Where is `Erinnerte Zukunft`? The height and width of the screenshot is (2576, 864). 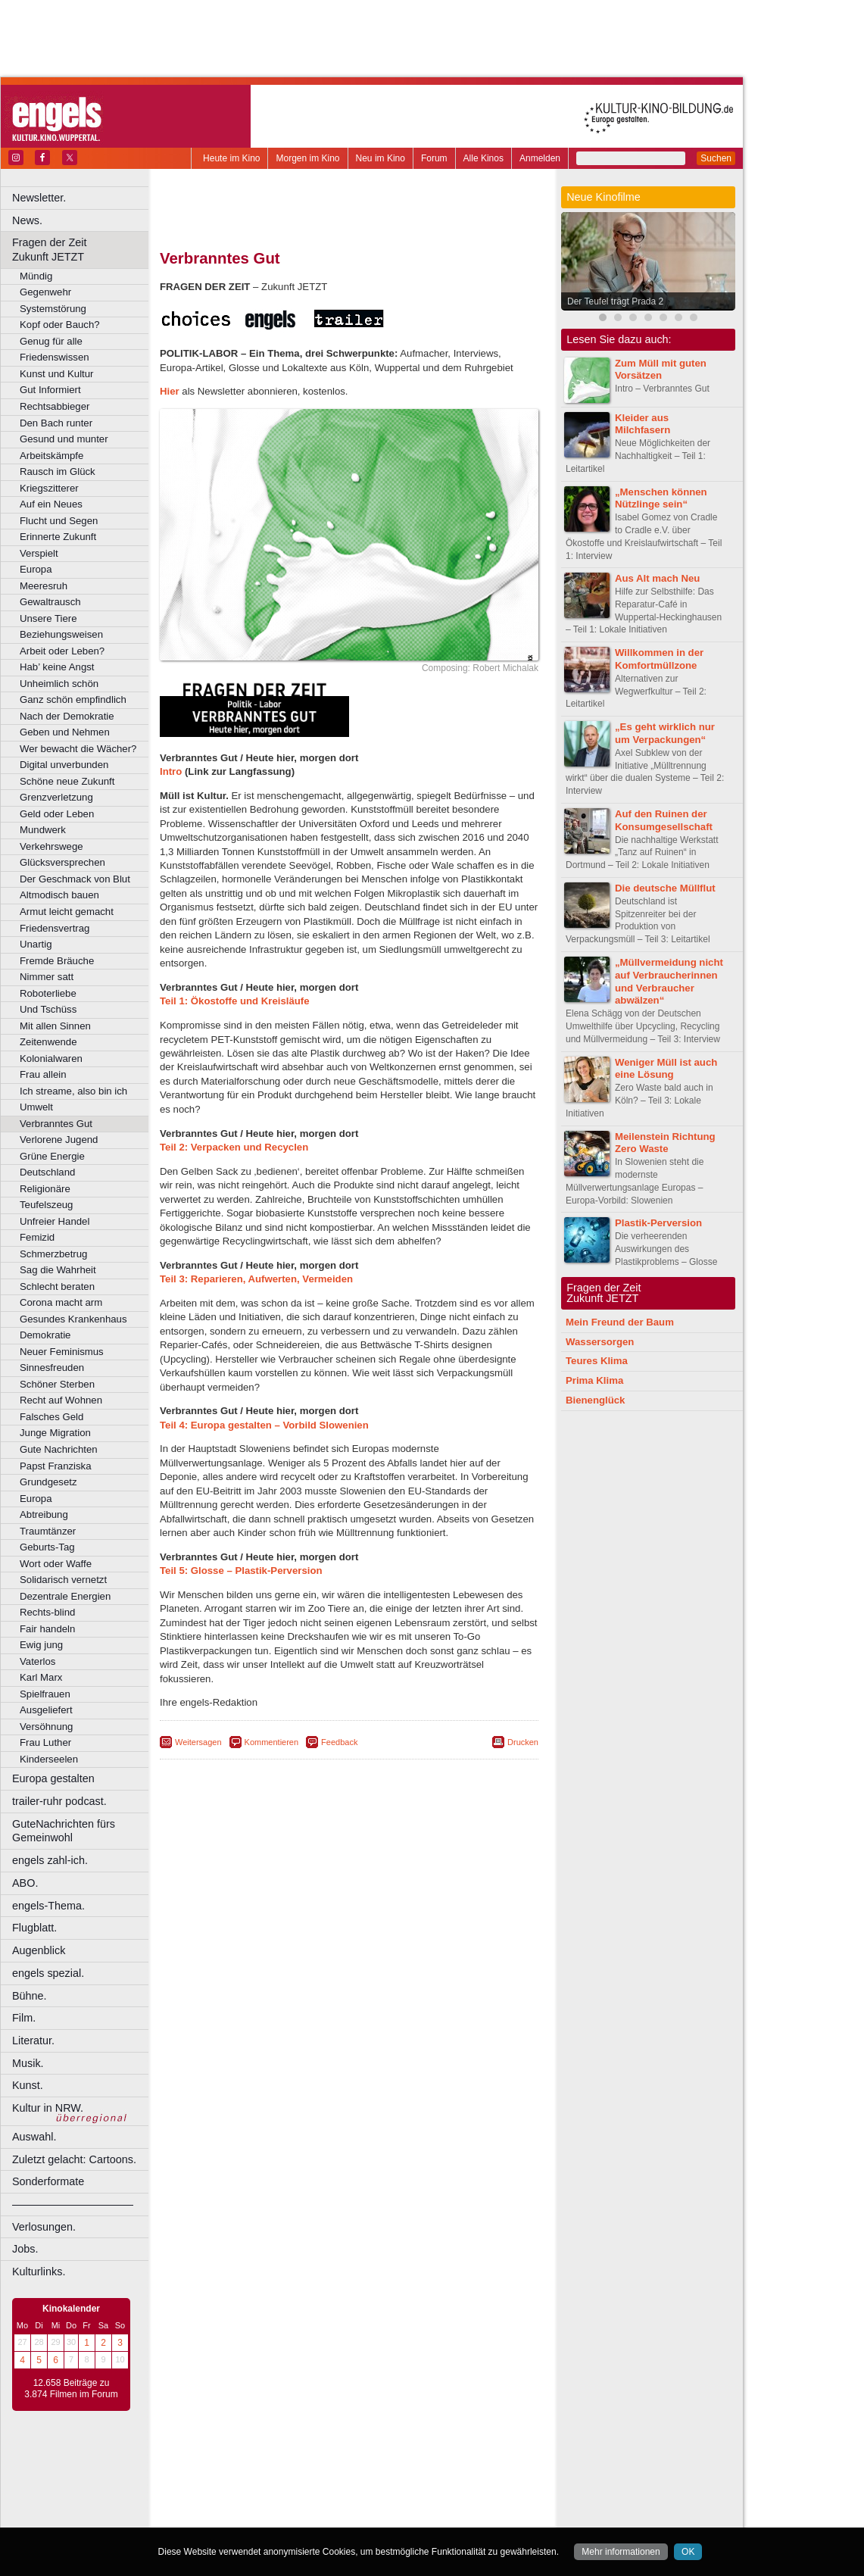 Erinnerte Zukunft is located at coordinates (58, 536).